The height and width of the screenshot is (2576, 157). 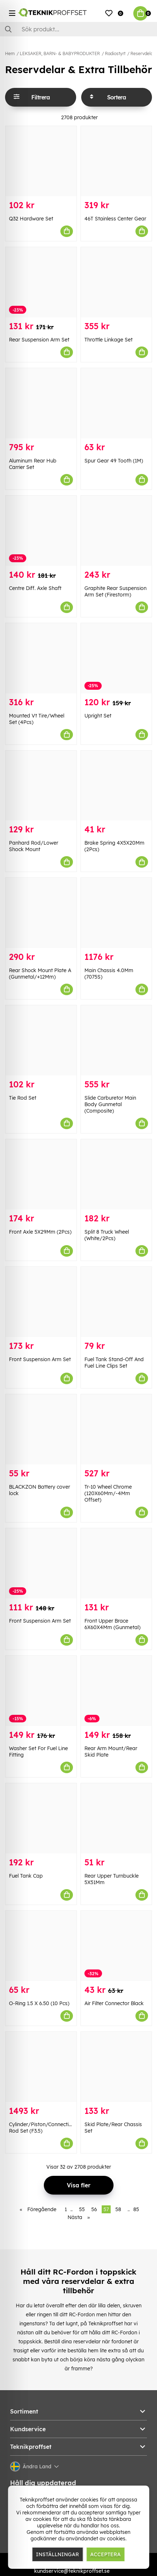 What do you see at coordinates (112, 1624) in the screenshot?
I see `Front Upper Brace 6X60X4Mm (Gunmetal)` at bounding box center [112, 1624].